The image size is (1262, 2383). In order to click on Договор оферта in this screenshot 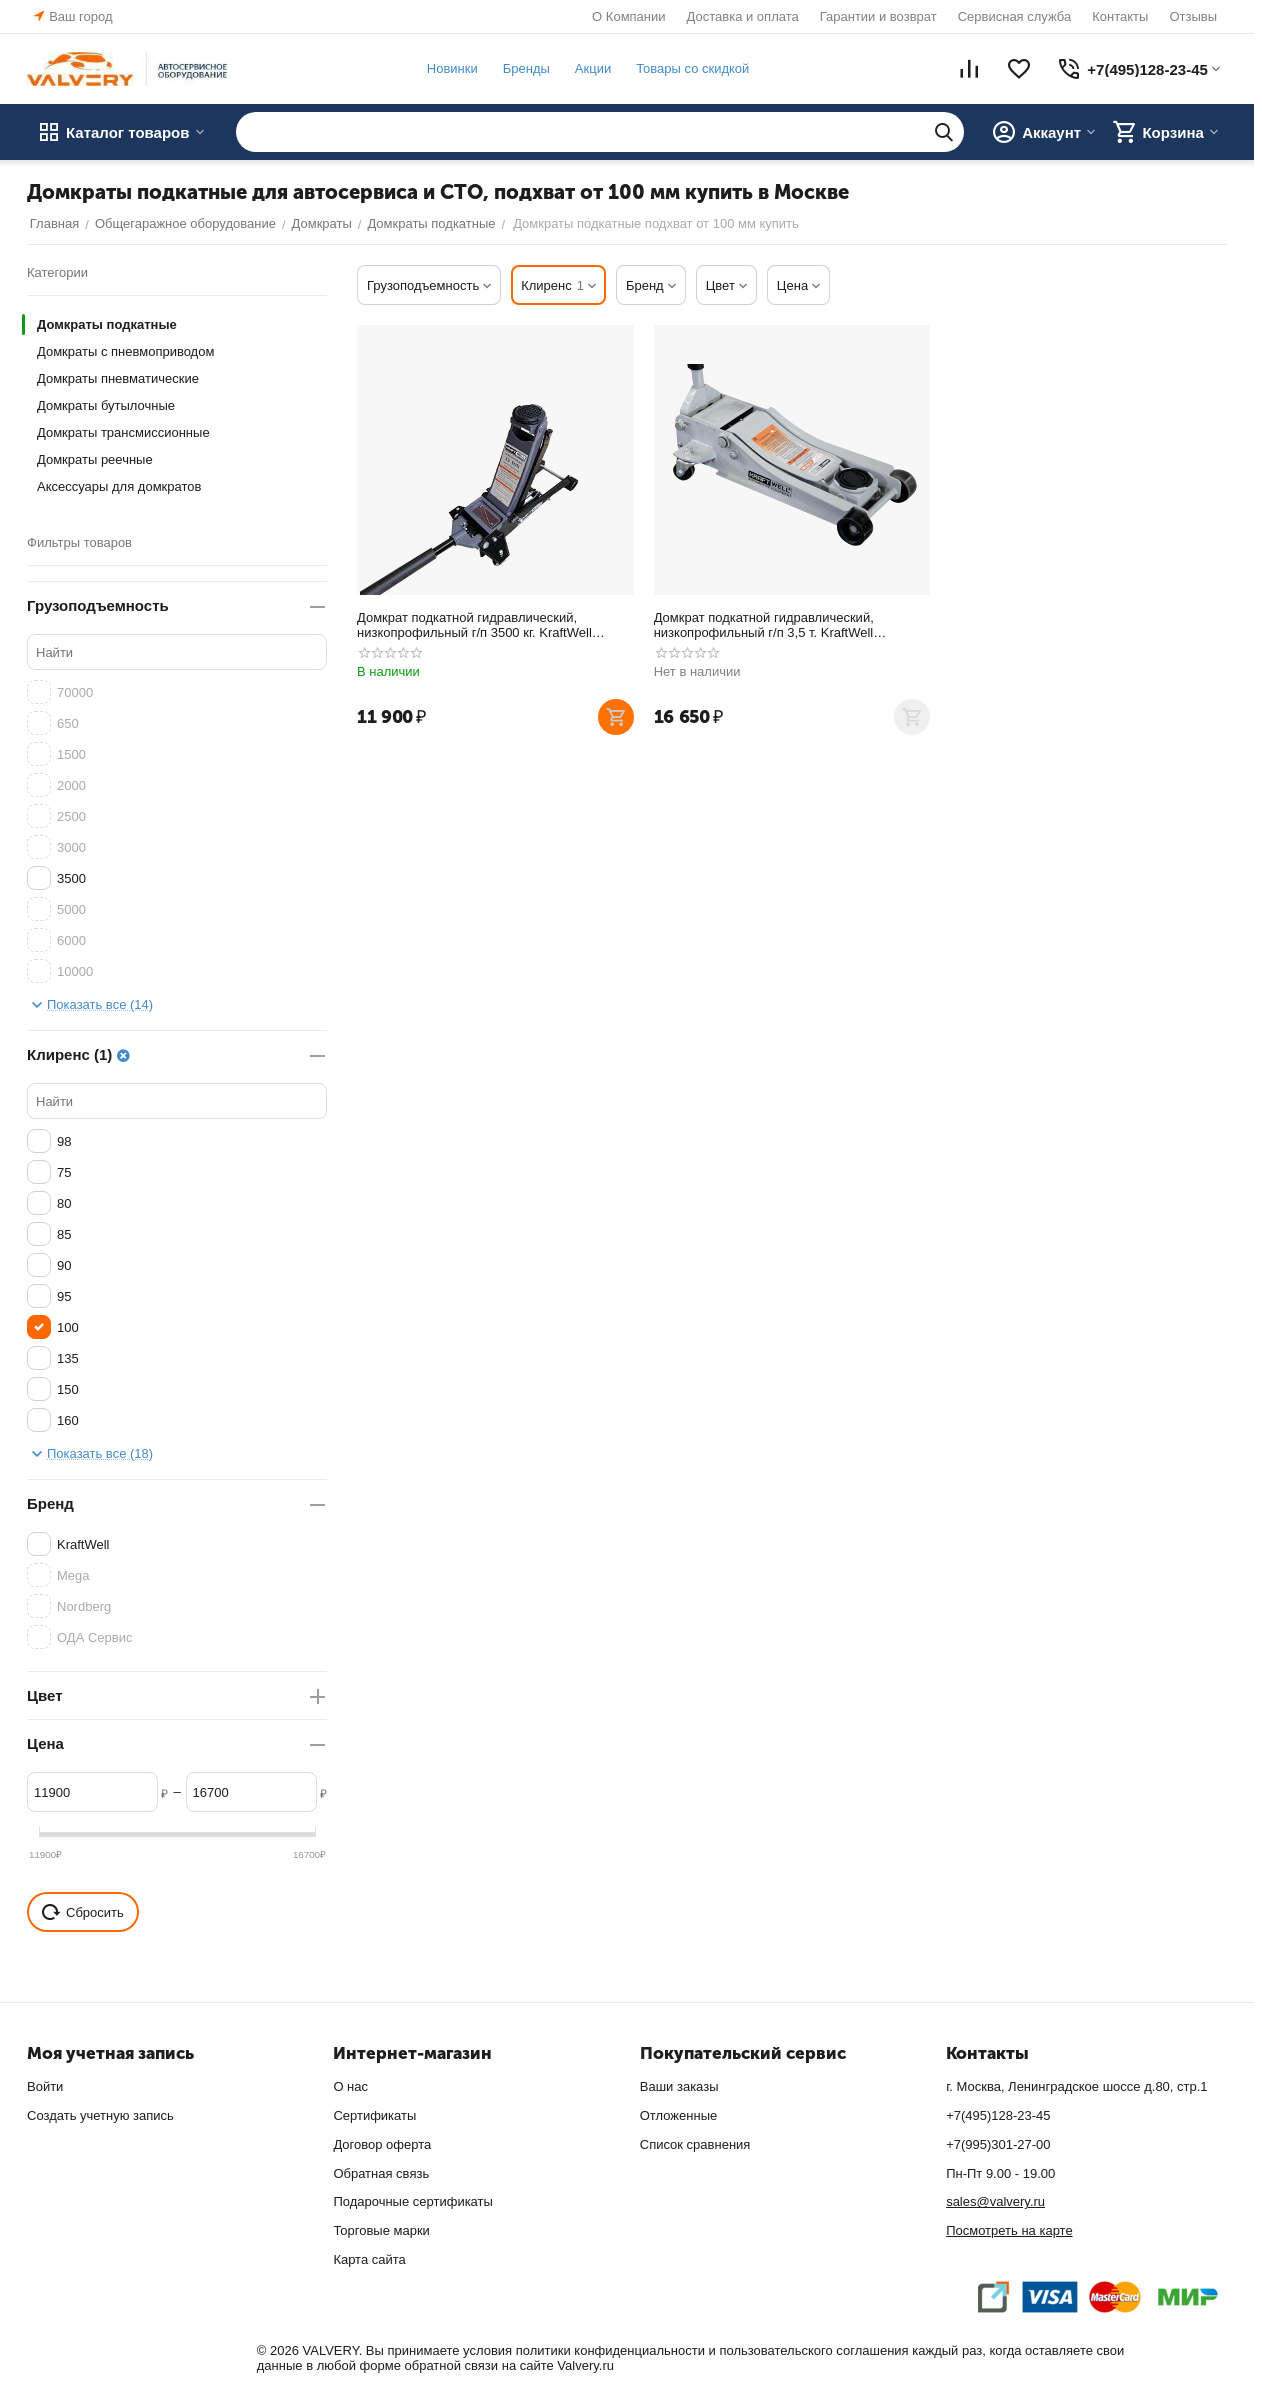, I will do `click(382, 2144)`.